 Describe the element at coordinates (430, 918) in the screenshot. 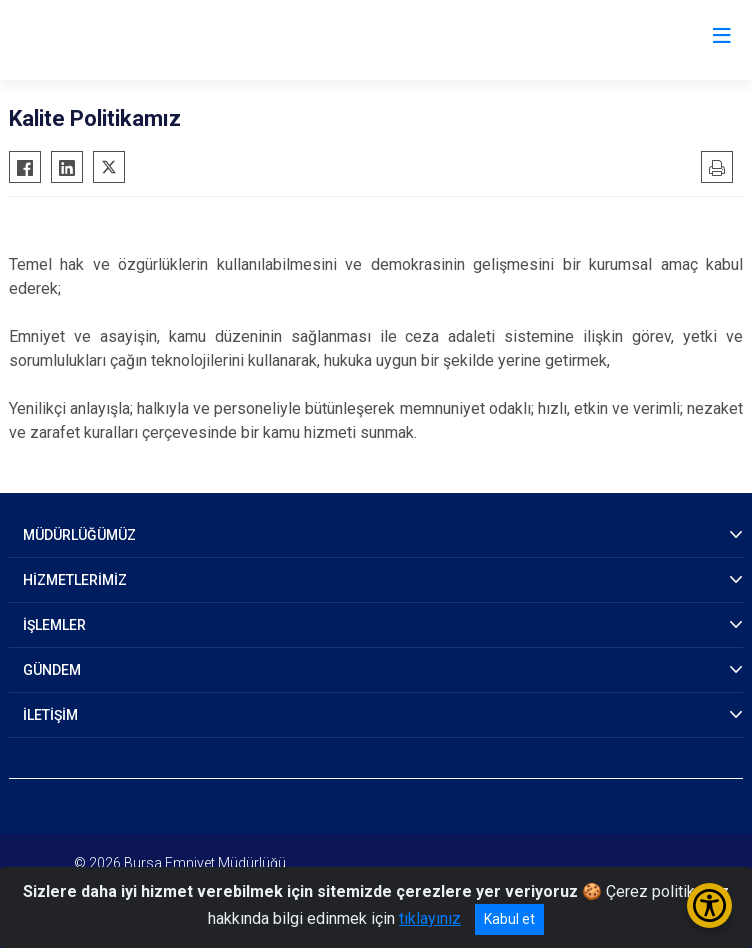

I see `tıklayınız` at that location.